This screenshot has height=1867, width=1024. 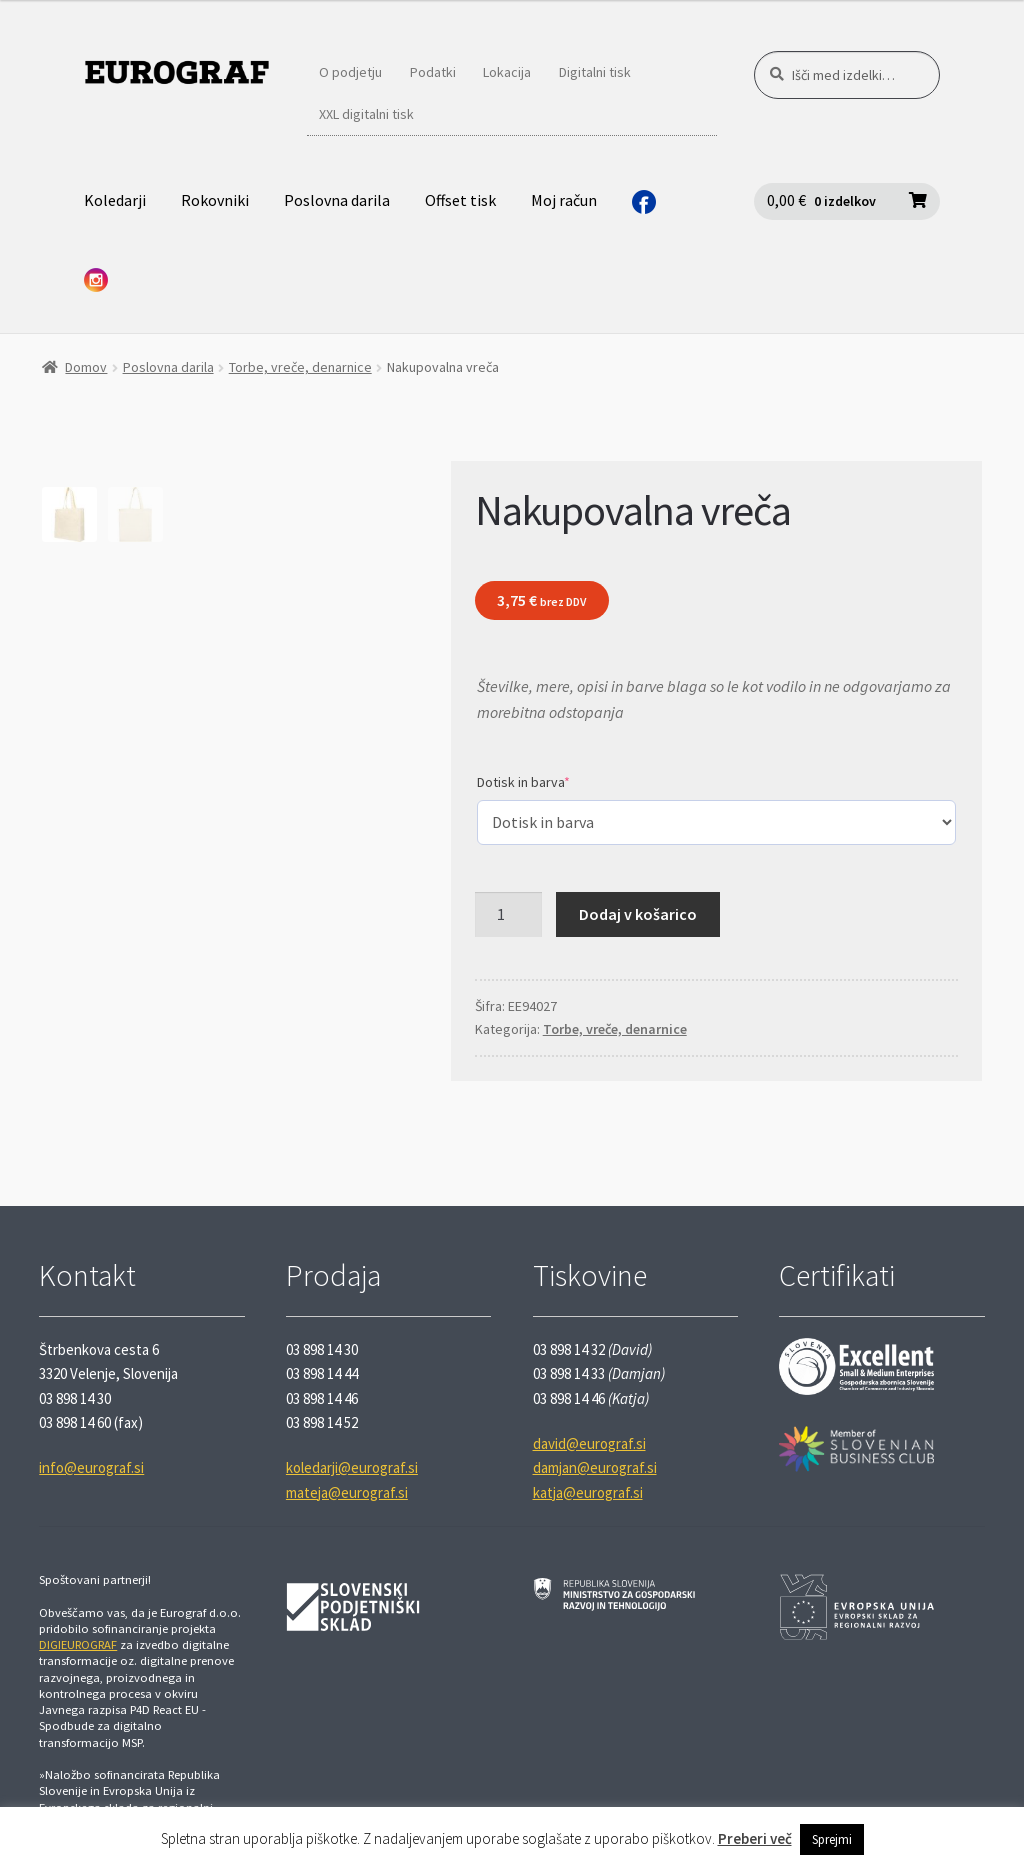 What do you see at coordinates (638, 914) in the screenshot?
I see `Dodaj v košarico` at bounding box center [638, 914].